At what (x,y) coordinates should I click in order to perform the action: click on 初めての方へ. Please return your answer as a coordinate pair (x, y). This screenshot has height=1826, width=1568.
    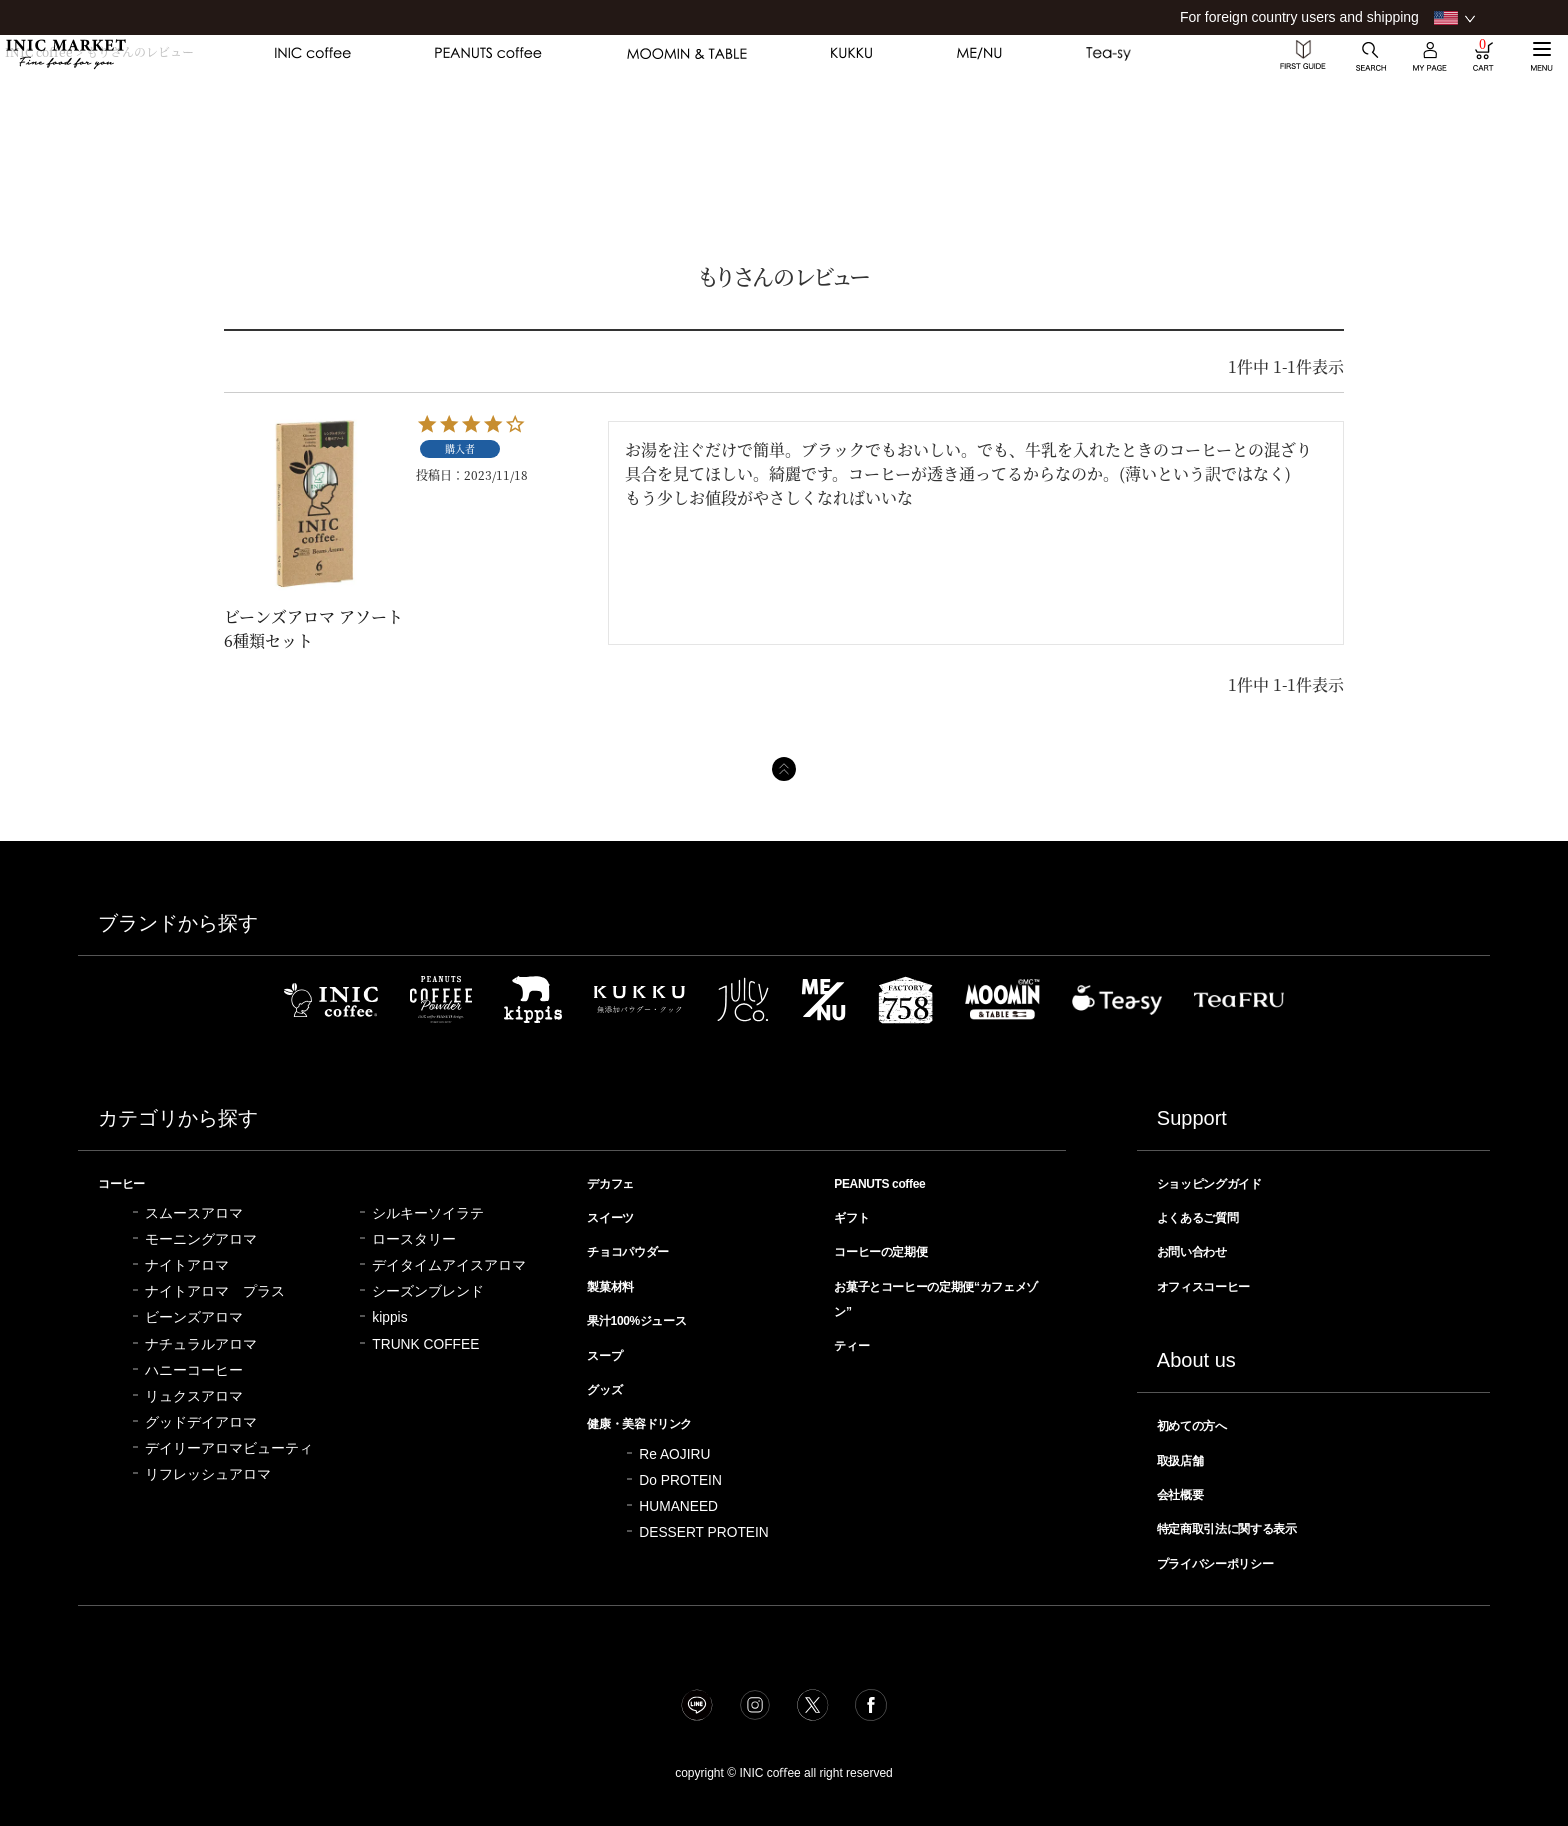
    Looking at the image, I should click on (1202, 1421).